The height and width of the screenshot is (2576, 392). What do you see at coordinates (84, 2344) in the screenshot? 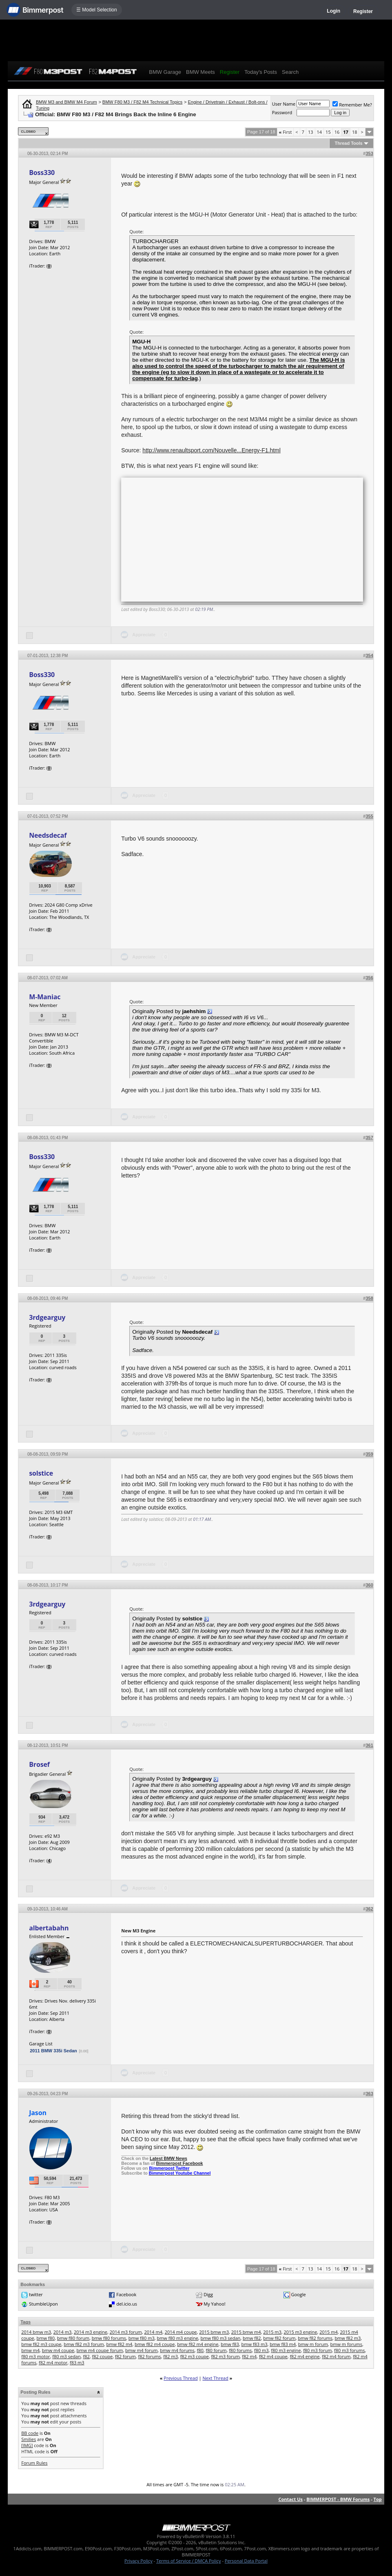
I see `bmw f82 m3 forum` at bounding box center [84, 2344].